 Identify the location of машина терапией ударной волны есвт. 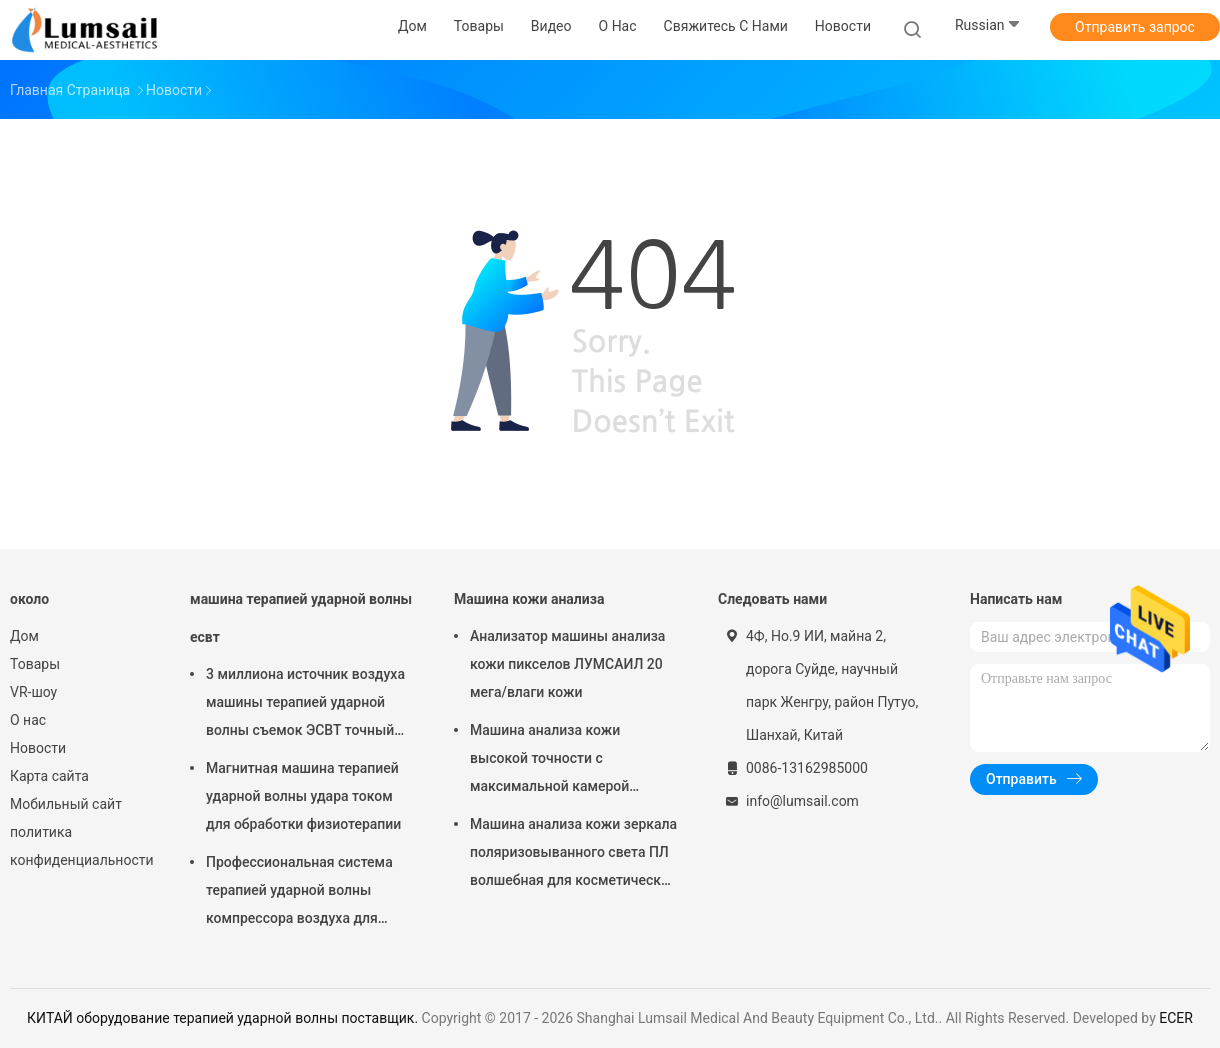
(301, 618).